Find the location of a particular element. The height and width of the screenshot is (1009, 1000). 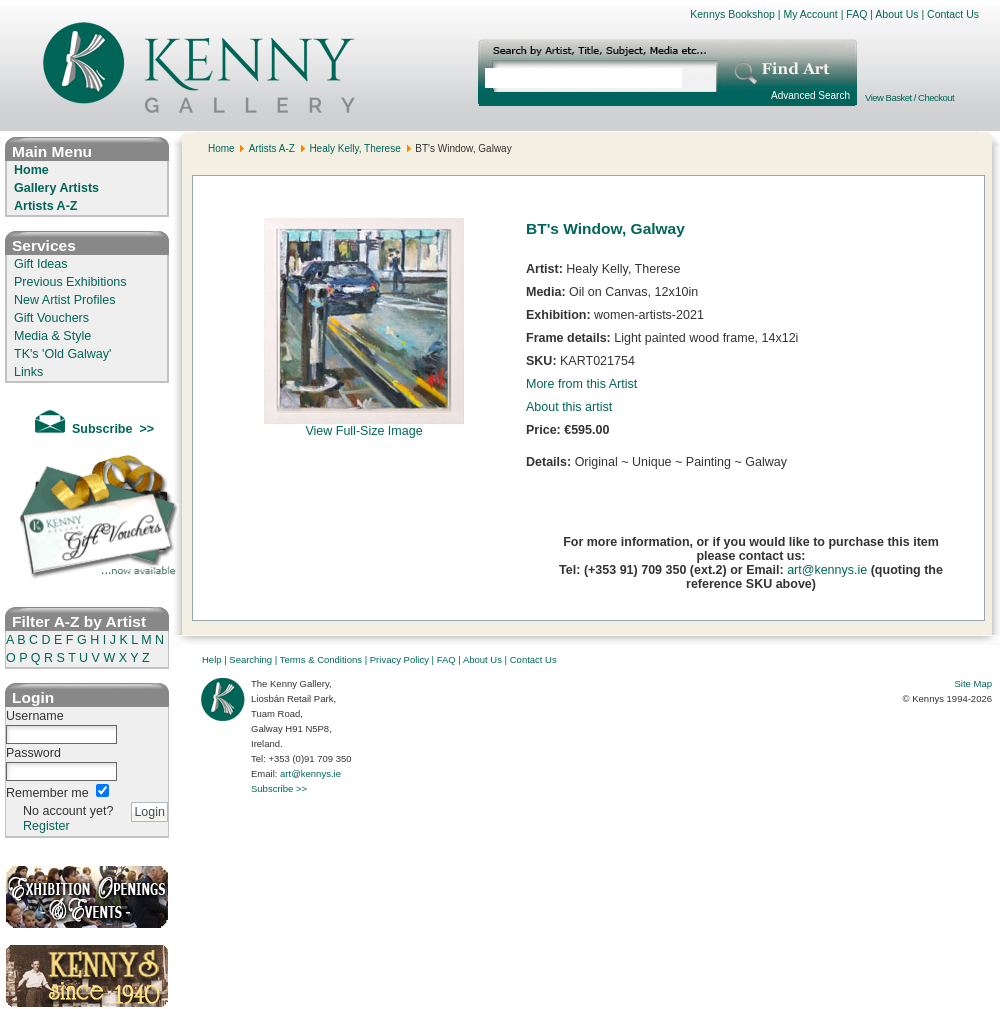

Privacy Policy is located at coordinates (399, 659).